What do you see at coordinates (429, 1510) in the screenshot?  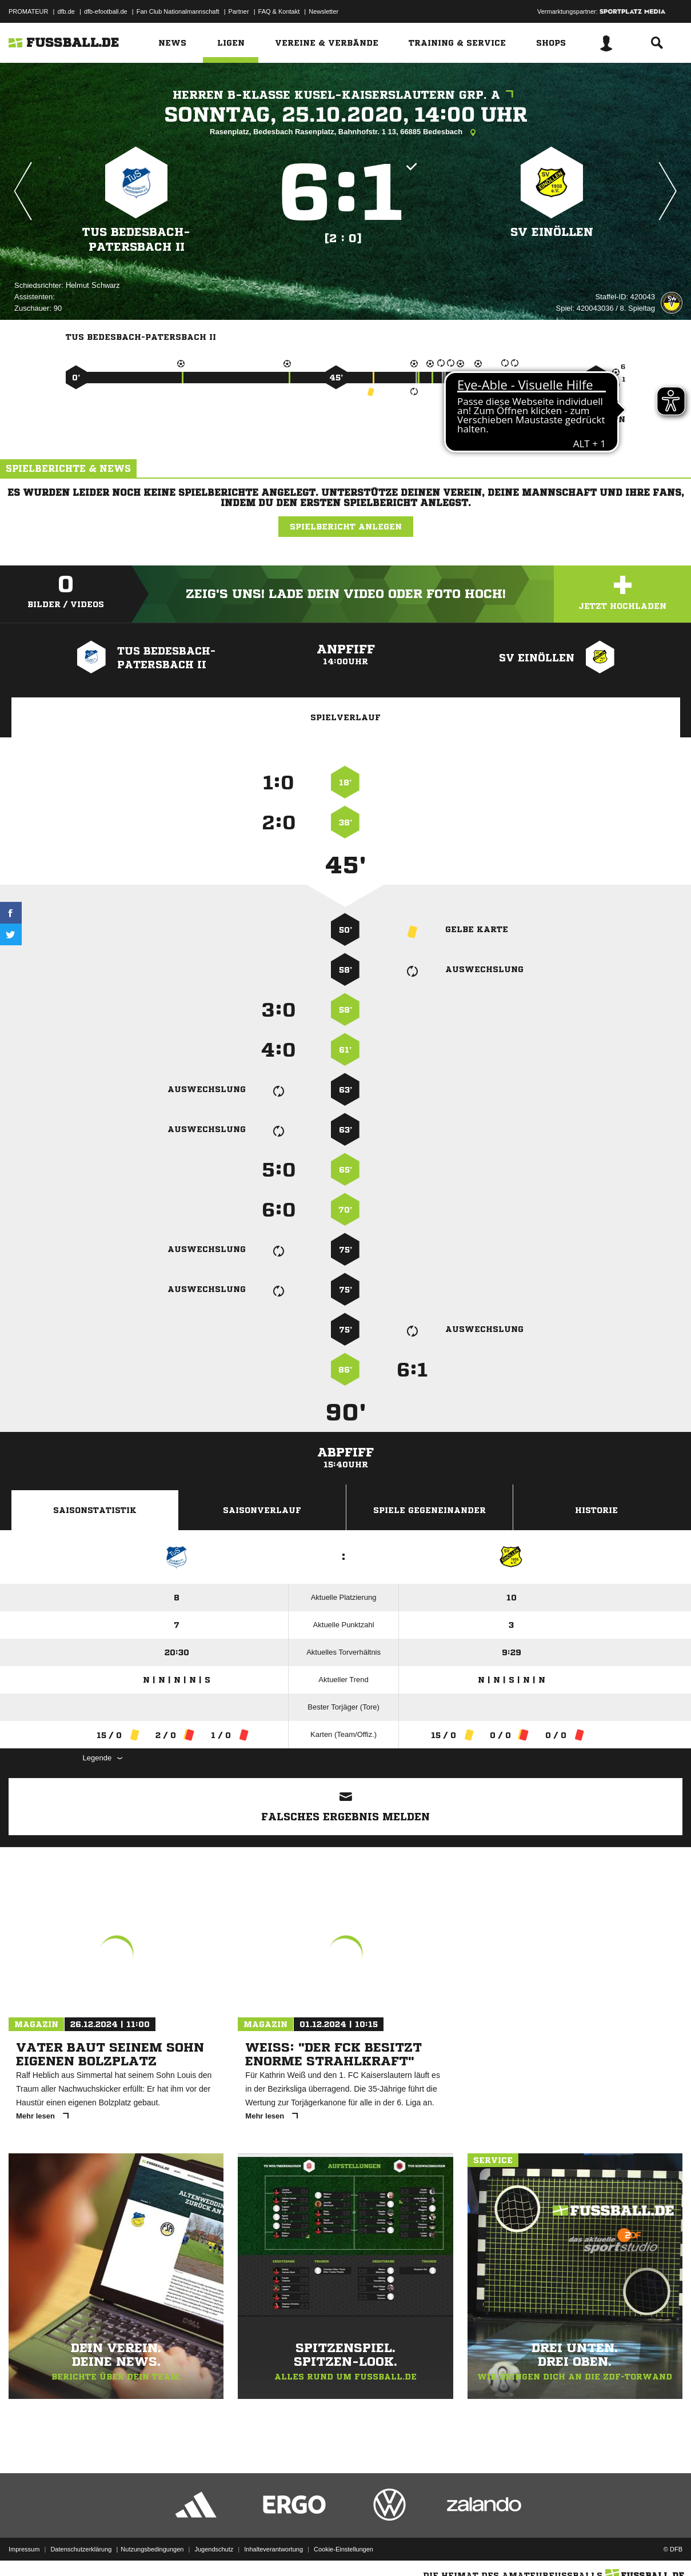 I see `Spiele Gegeneinander` at bounding box center [429, 1510].